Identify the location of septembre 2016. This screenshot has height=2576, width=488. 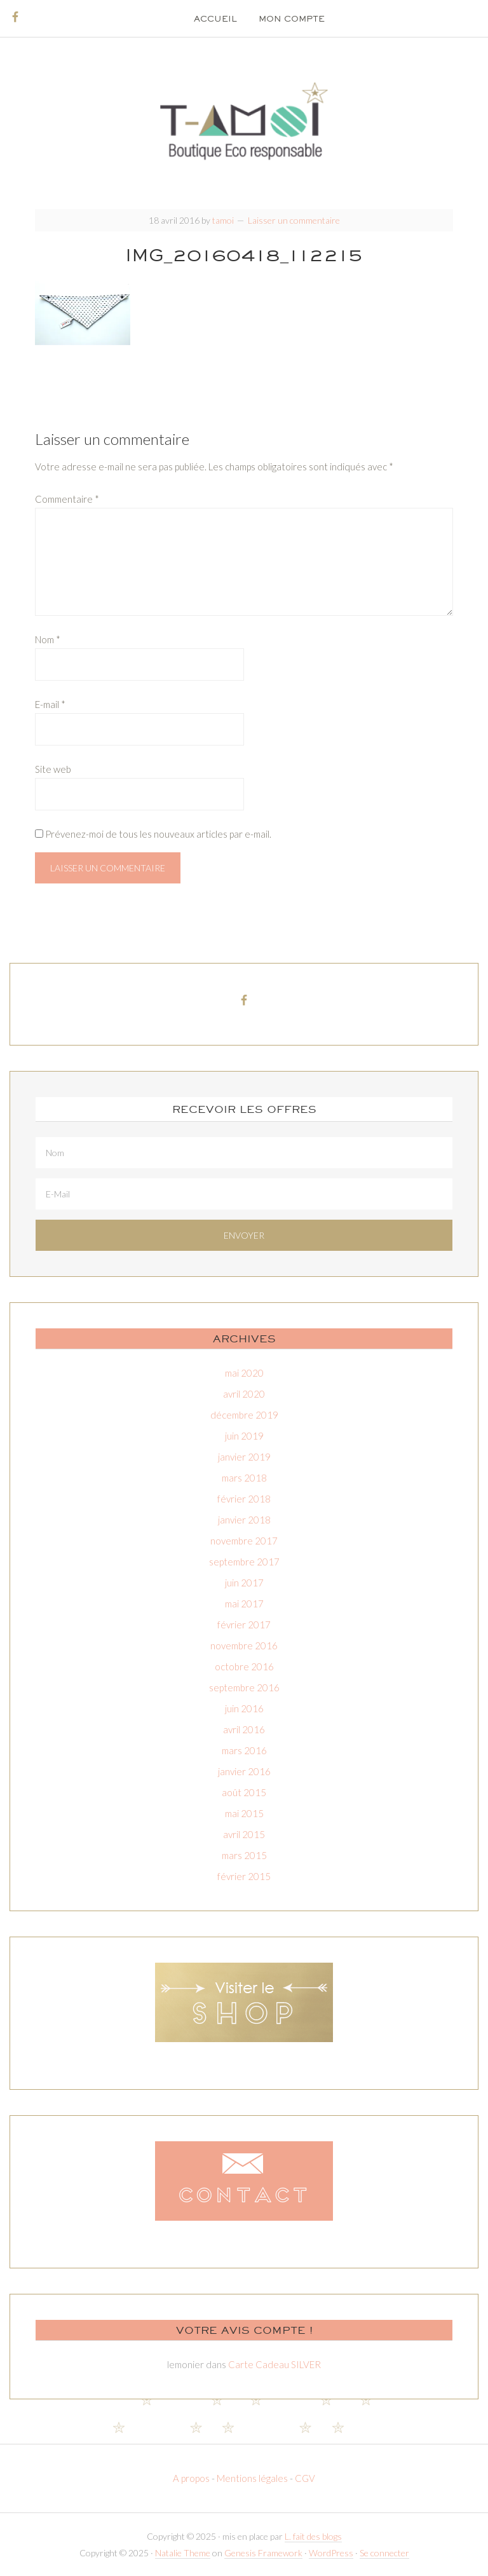
(244, 1687).